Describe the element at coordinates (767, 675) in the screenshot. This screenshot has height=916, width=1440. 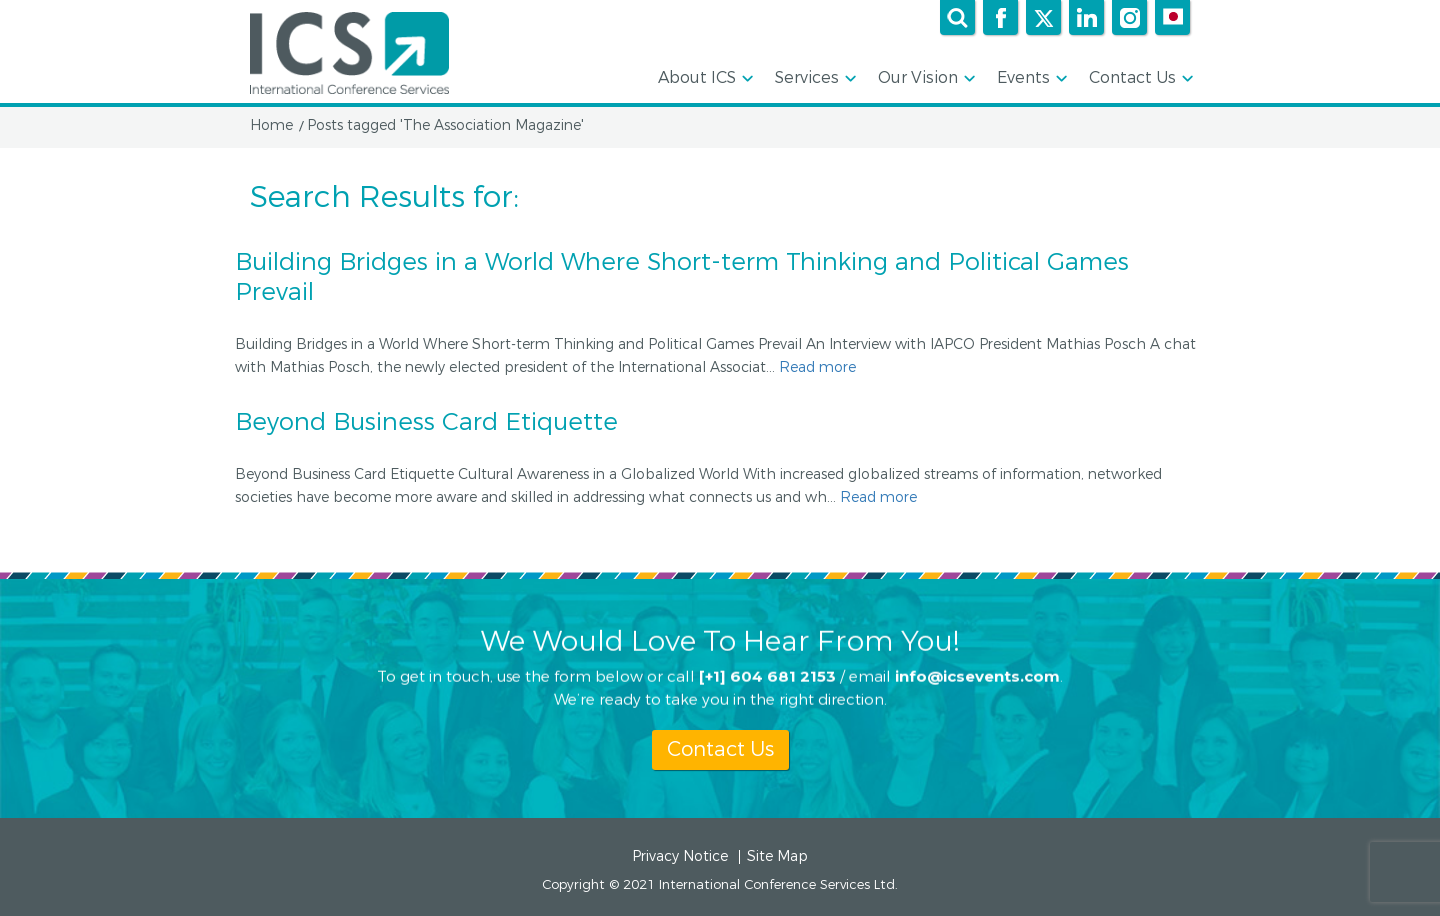
I see `[+1] 604 681 2153` at that location.